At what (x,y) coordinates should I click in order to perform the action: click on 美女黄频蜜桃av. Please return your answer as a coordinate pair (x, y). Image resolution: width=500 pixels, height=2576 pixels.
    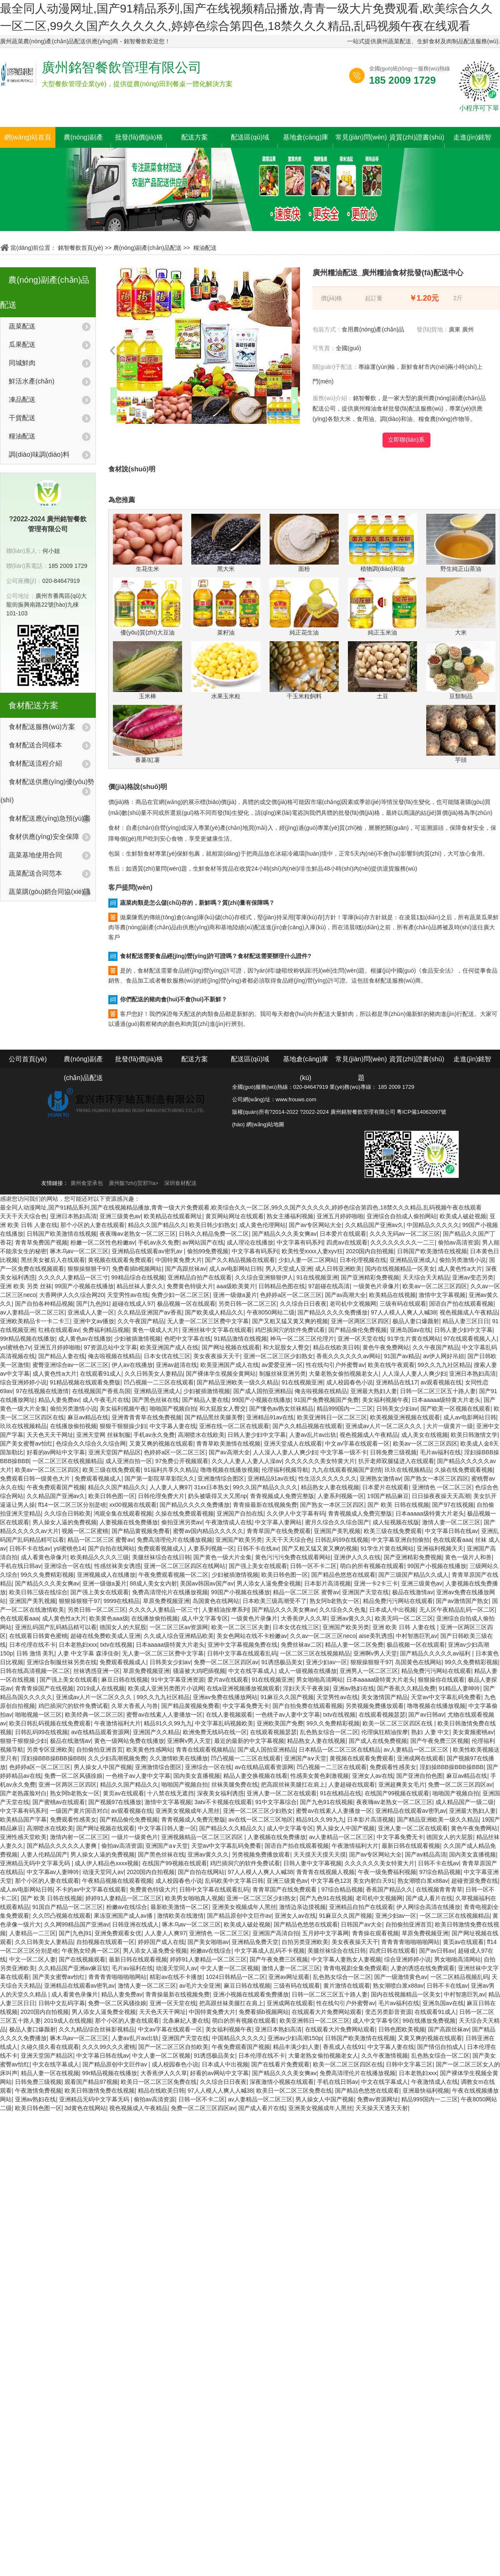
    Looking at the image, I should click on (473, 1732).